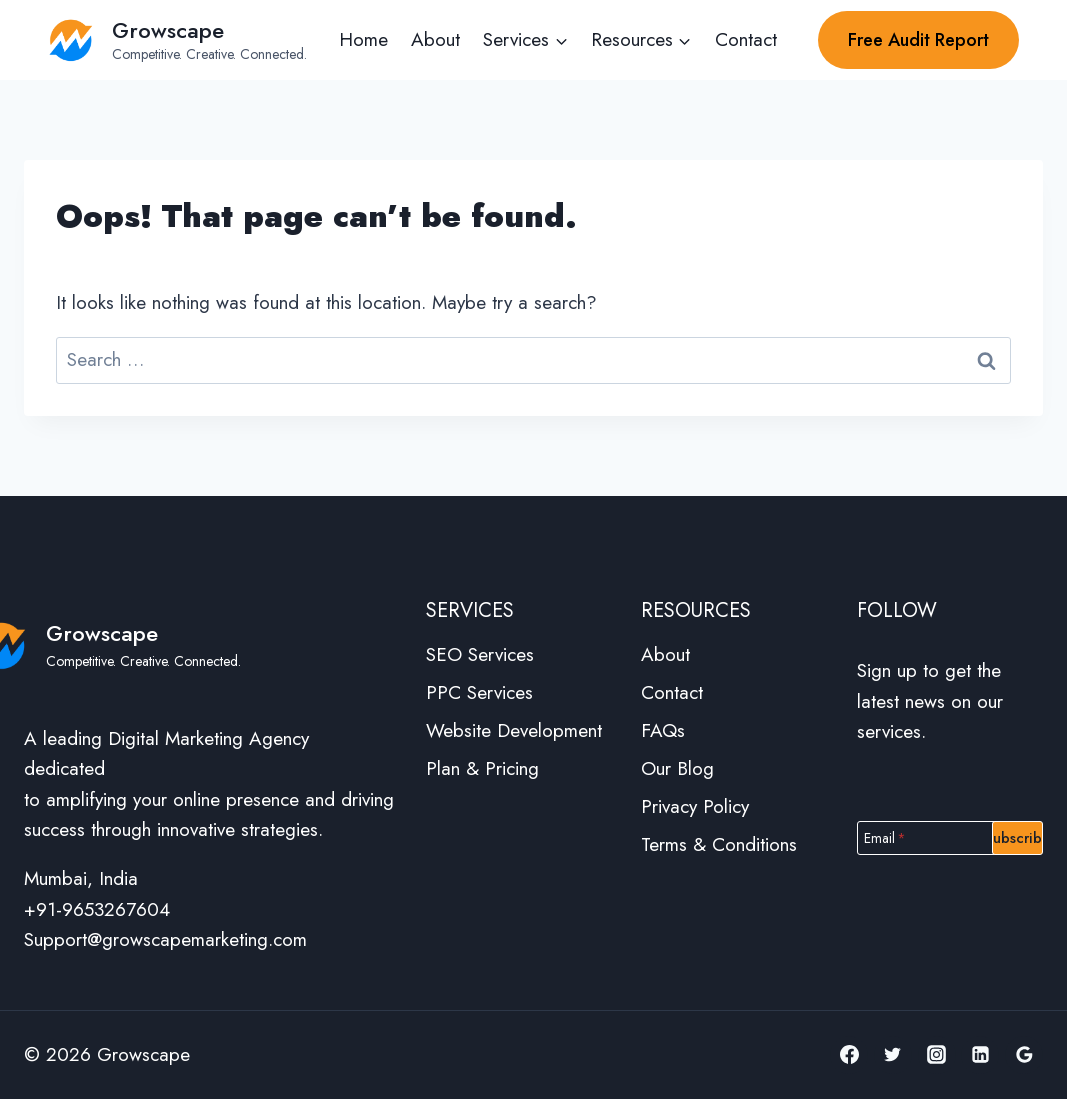 The image size is (1067, 1099). What do you see at coordinates (937, 1055) in the screenshot?
I see `[Instagram]` at bounding box center [937, 1055].